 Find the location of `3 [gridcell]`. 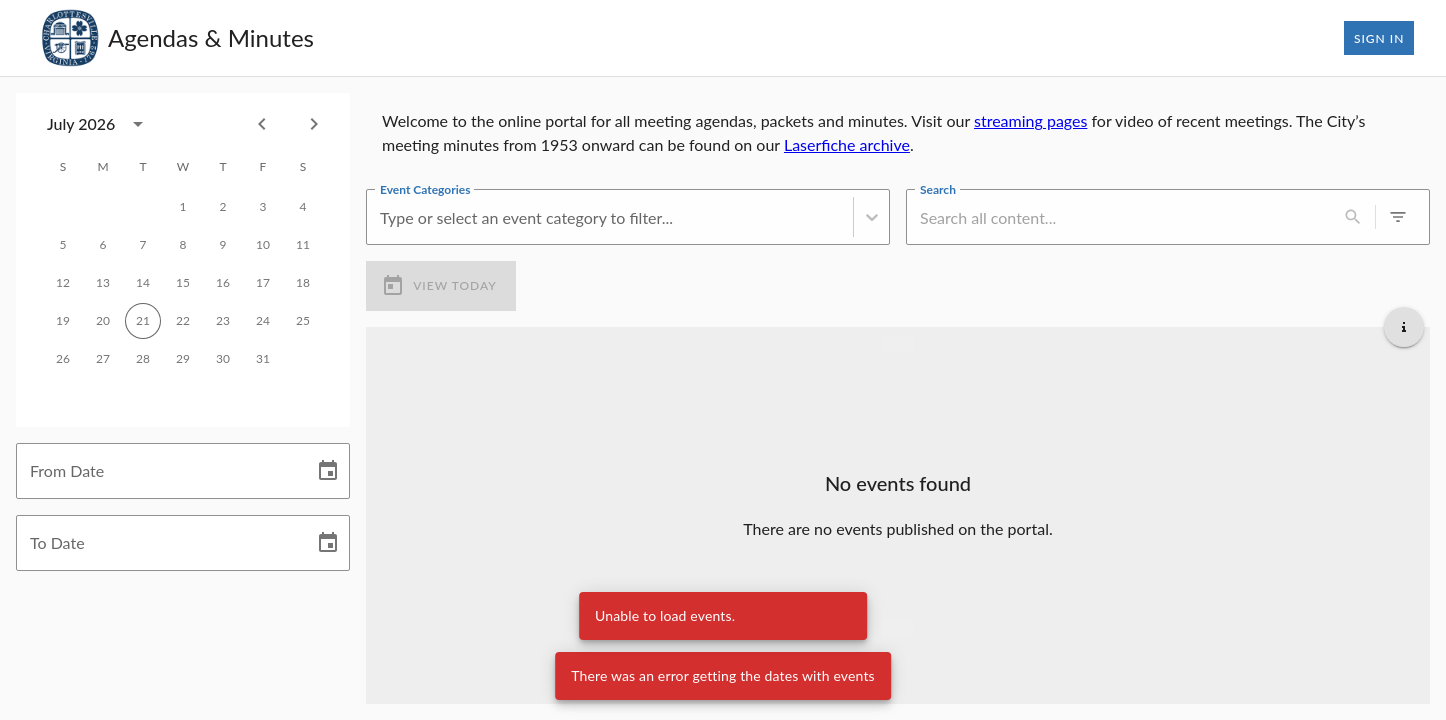

3 [gridcell] is located at coordinates (263, 207).